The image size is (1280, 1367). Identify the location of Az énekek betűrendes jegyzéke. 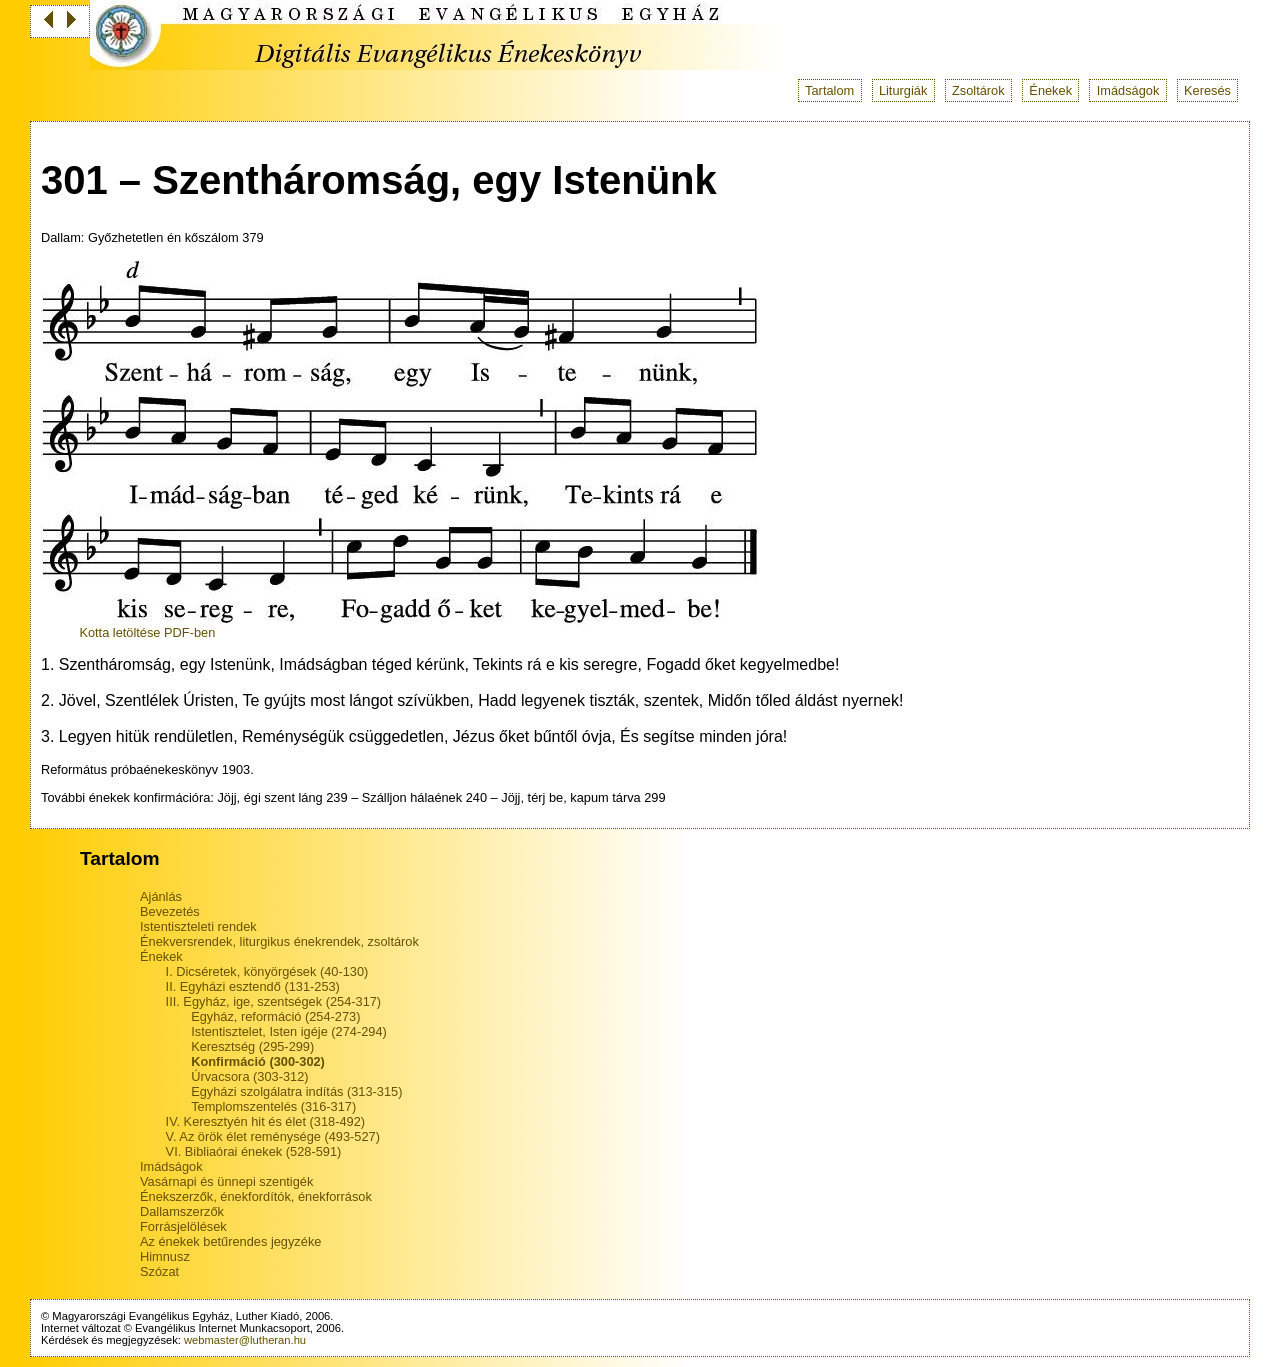
(230, 1241).